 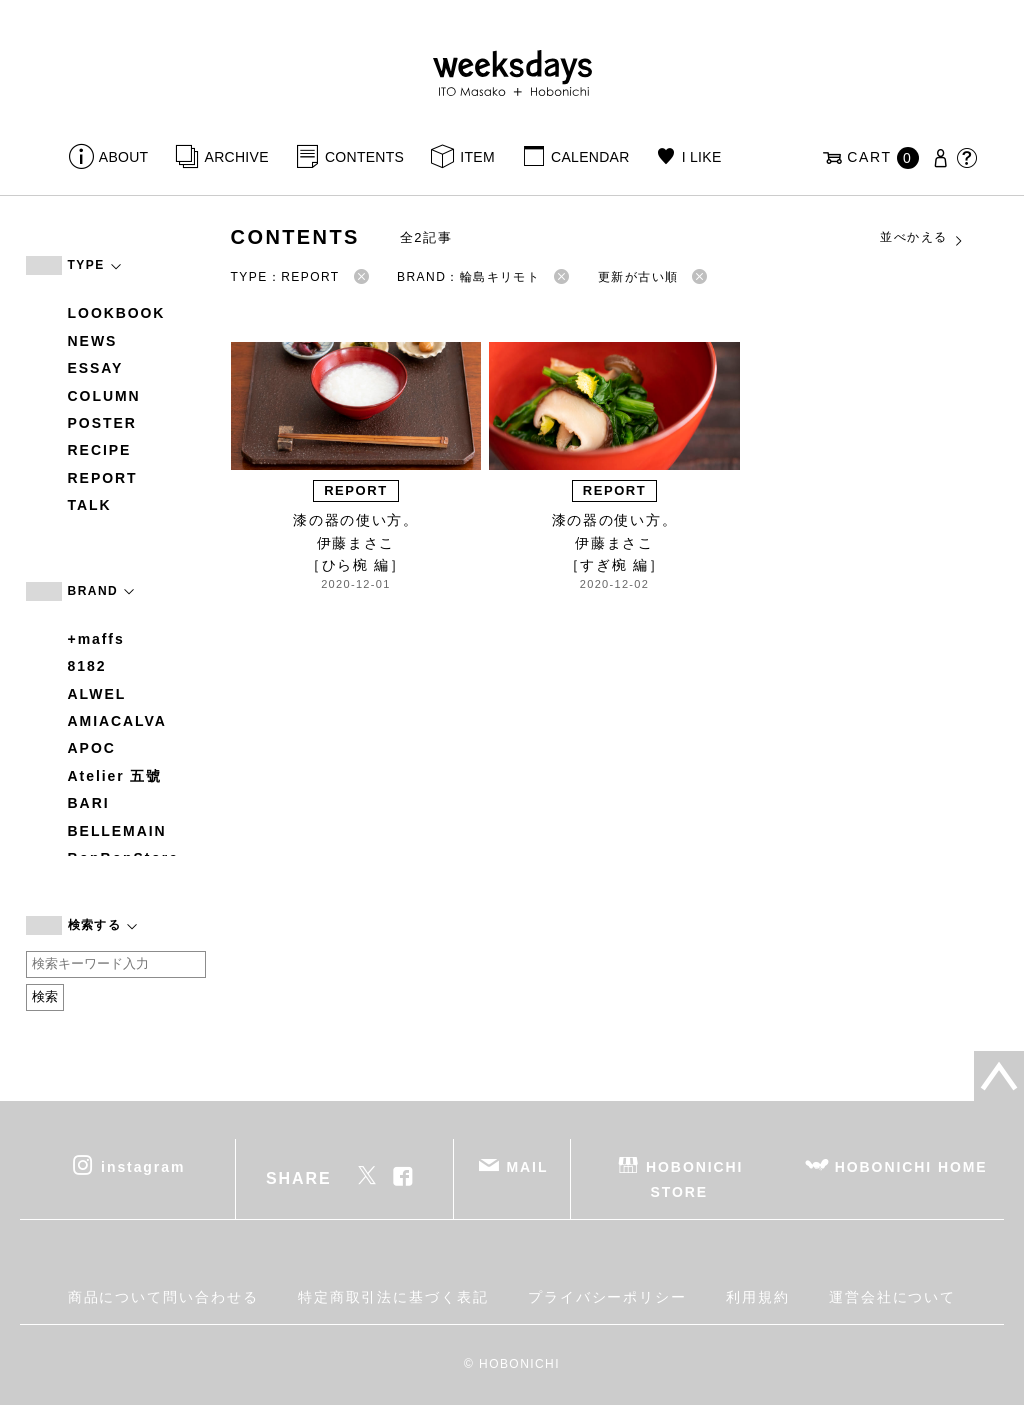 I want to click on CALENDAR, so click(x=590, y=157).